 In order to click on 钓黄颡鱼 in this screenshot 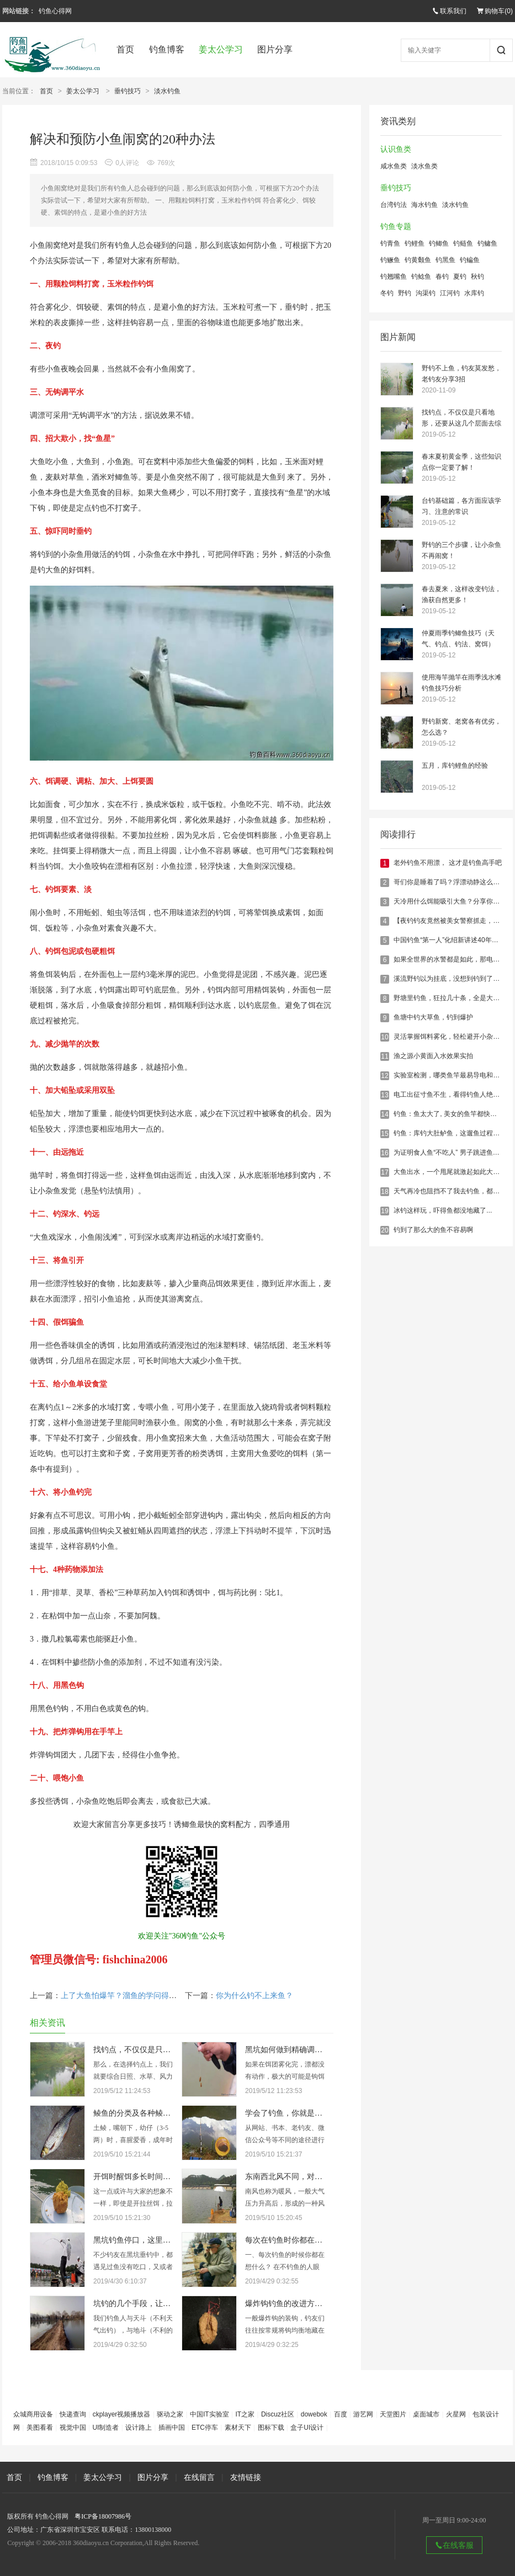, I will do `click(418, 260)`.